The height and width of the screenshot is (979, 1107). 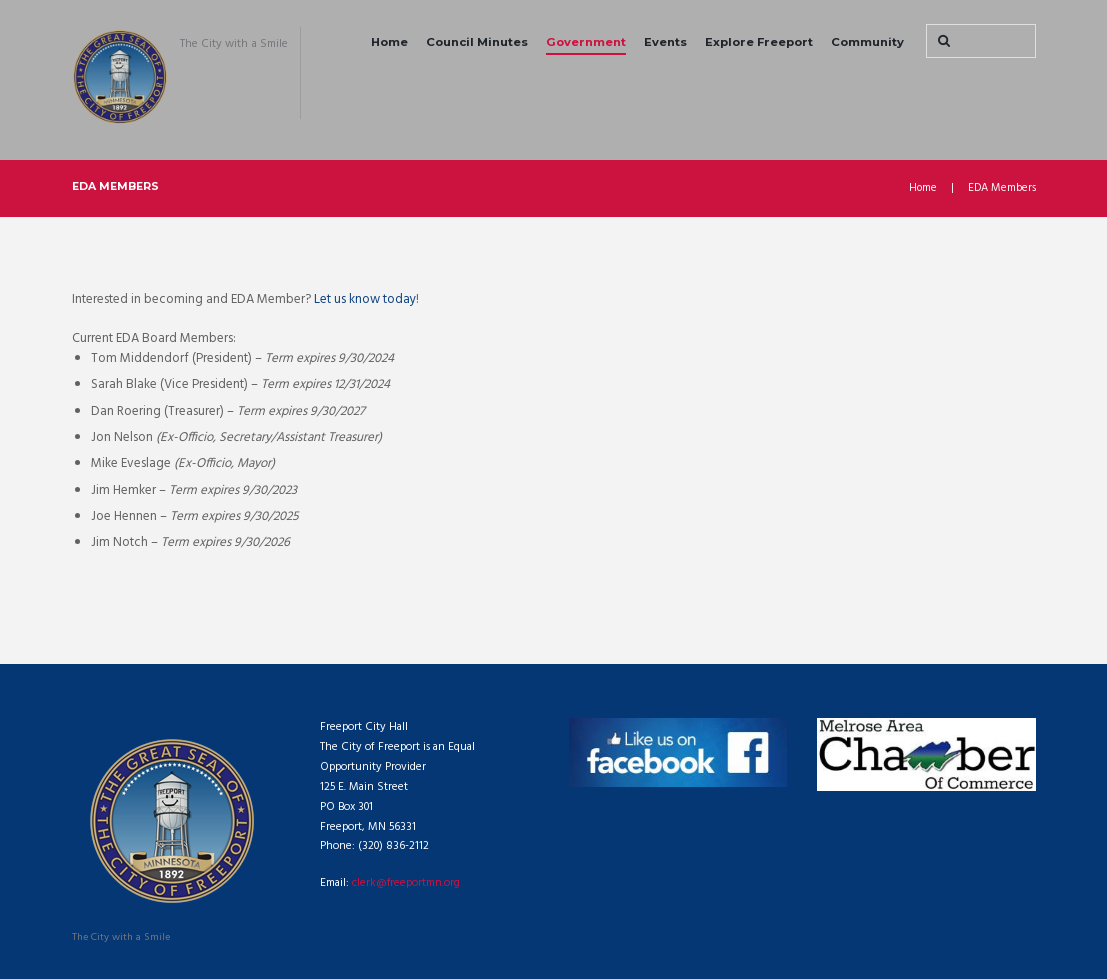 I want to click on Home, so click(x=389, y=42).